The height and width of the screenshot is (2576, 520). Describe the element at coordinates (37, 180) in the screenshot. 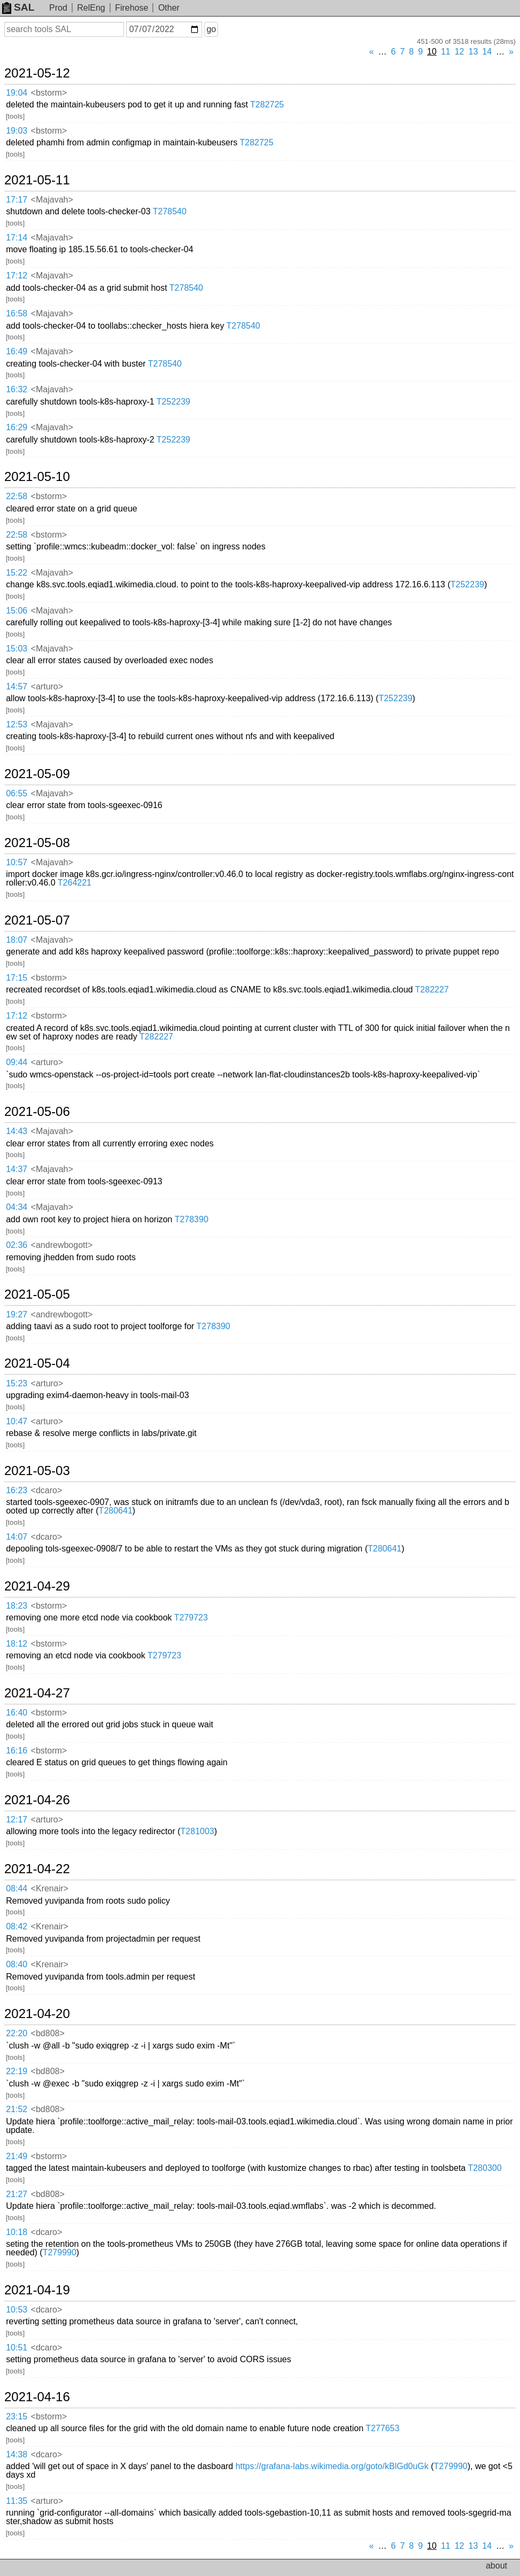

I see `2021-05-11` at that location.